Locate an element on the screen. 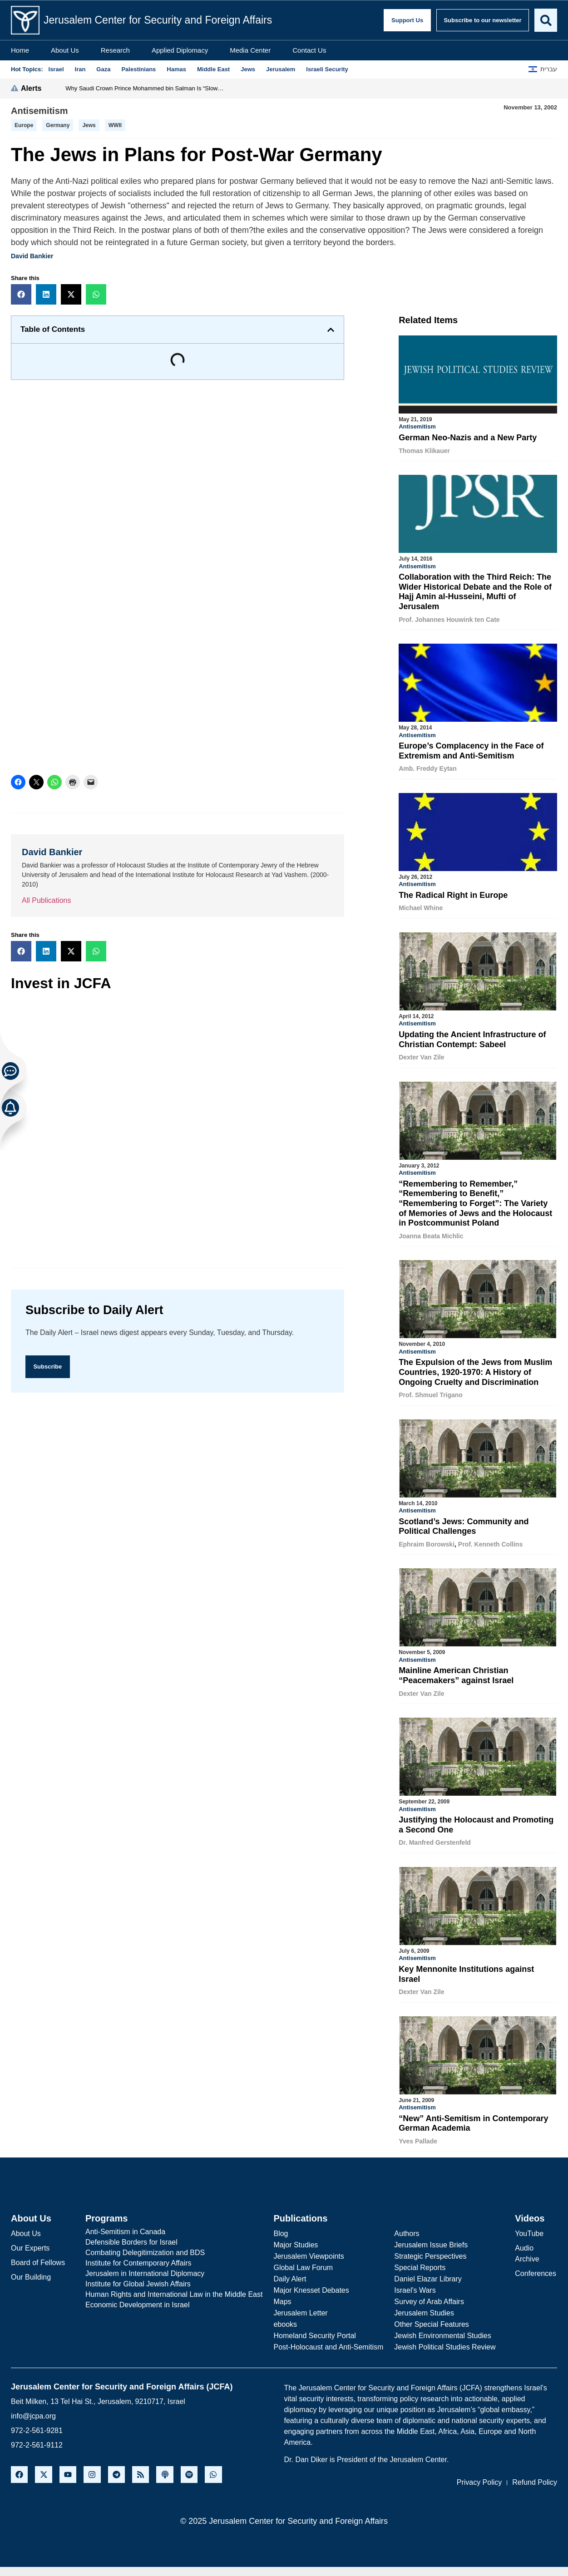  Prof. Johannes Houwink ten Cate is located at coordinates (449, 619).